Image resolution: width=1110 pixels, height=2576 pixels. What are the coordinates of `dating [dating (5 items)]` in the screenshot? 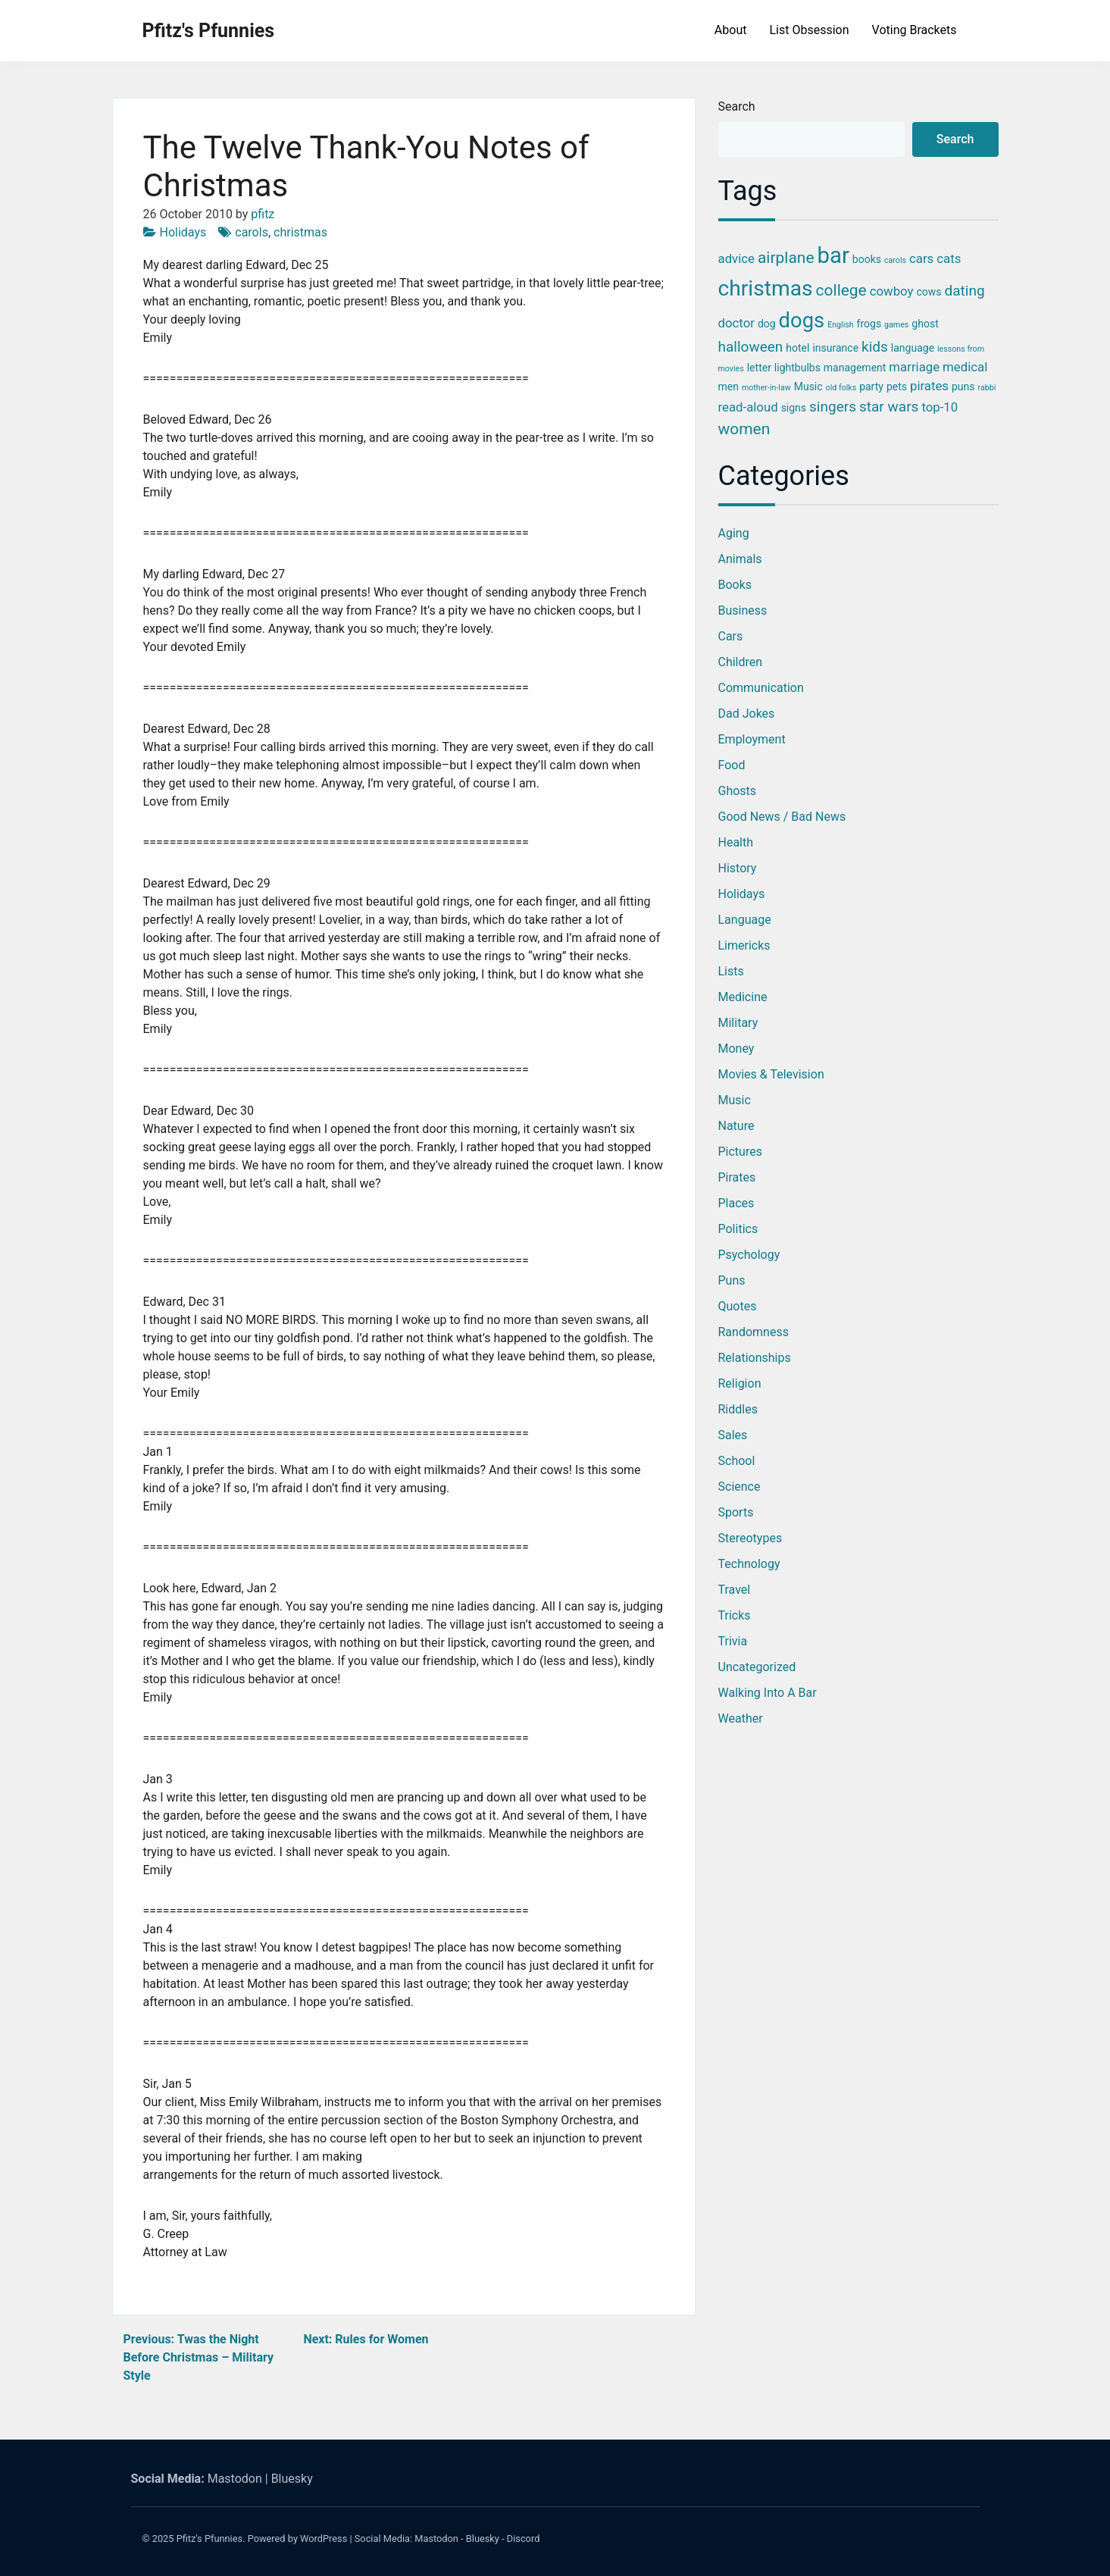 It's located at (965, 290).